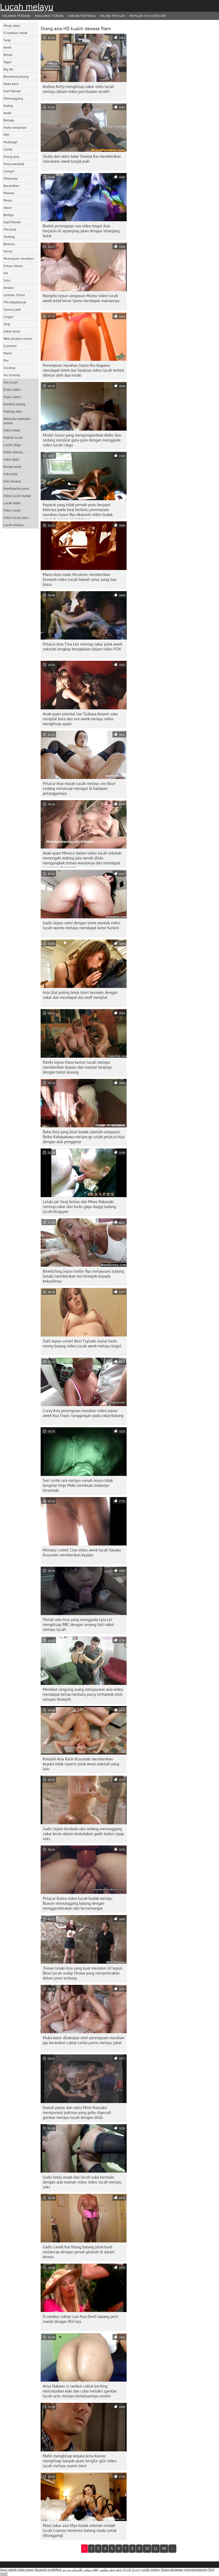 Image resolution: width=219 pixels, height=2576 pixels. I want to click on Teman lelaki Asia yang kuat meniduri Gf Jepun Reon lucah sedap Otowa yang menyelerakan dalam pose terbang, so click(82, 1973).